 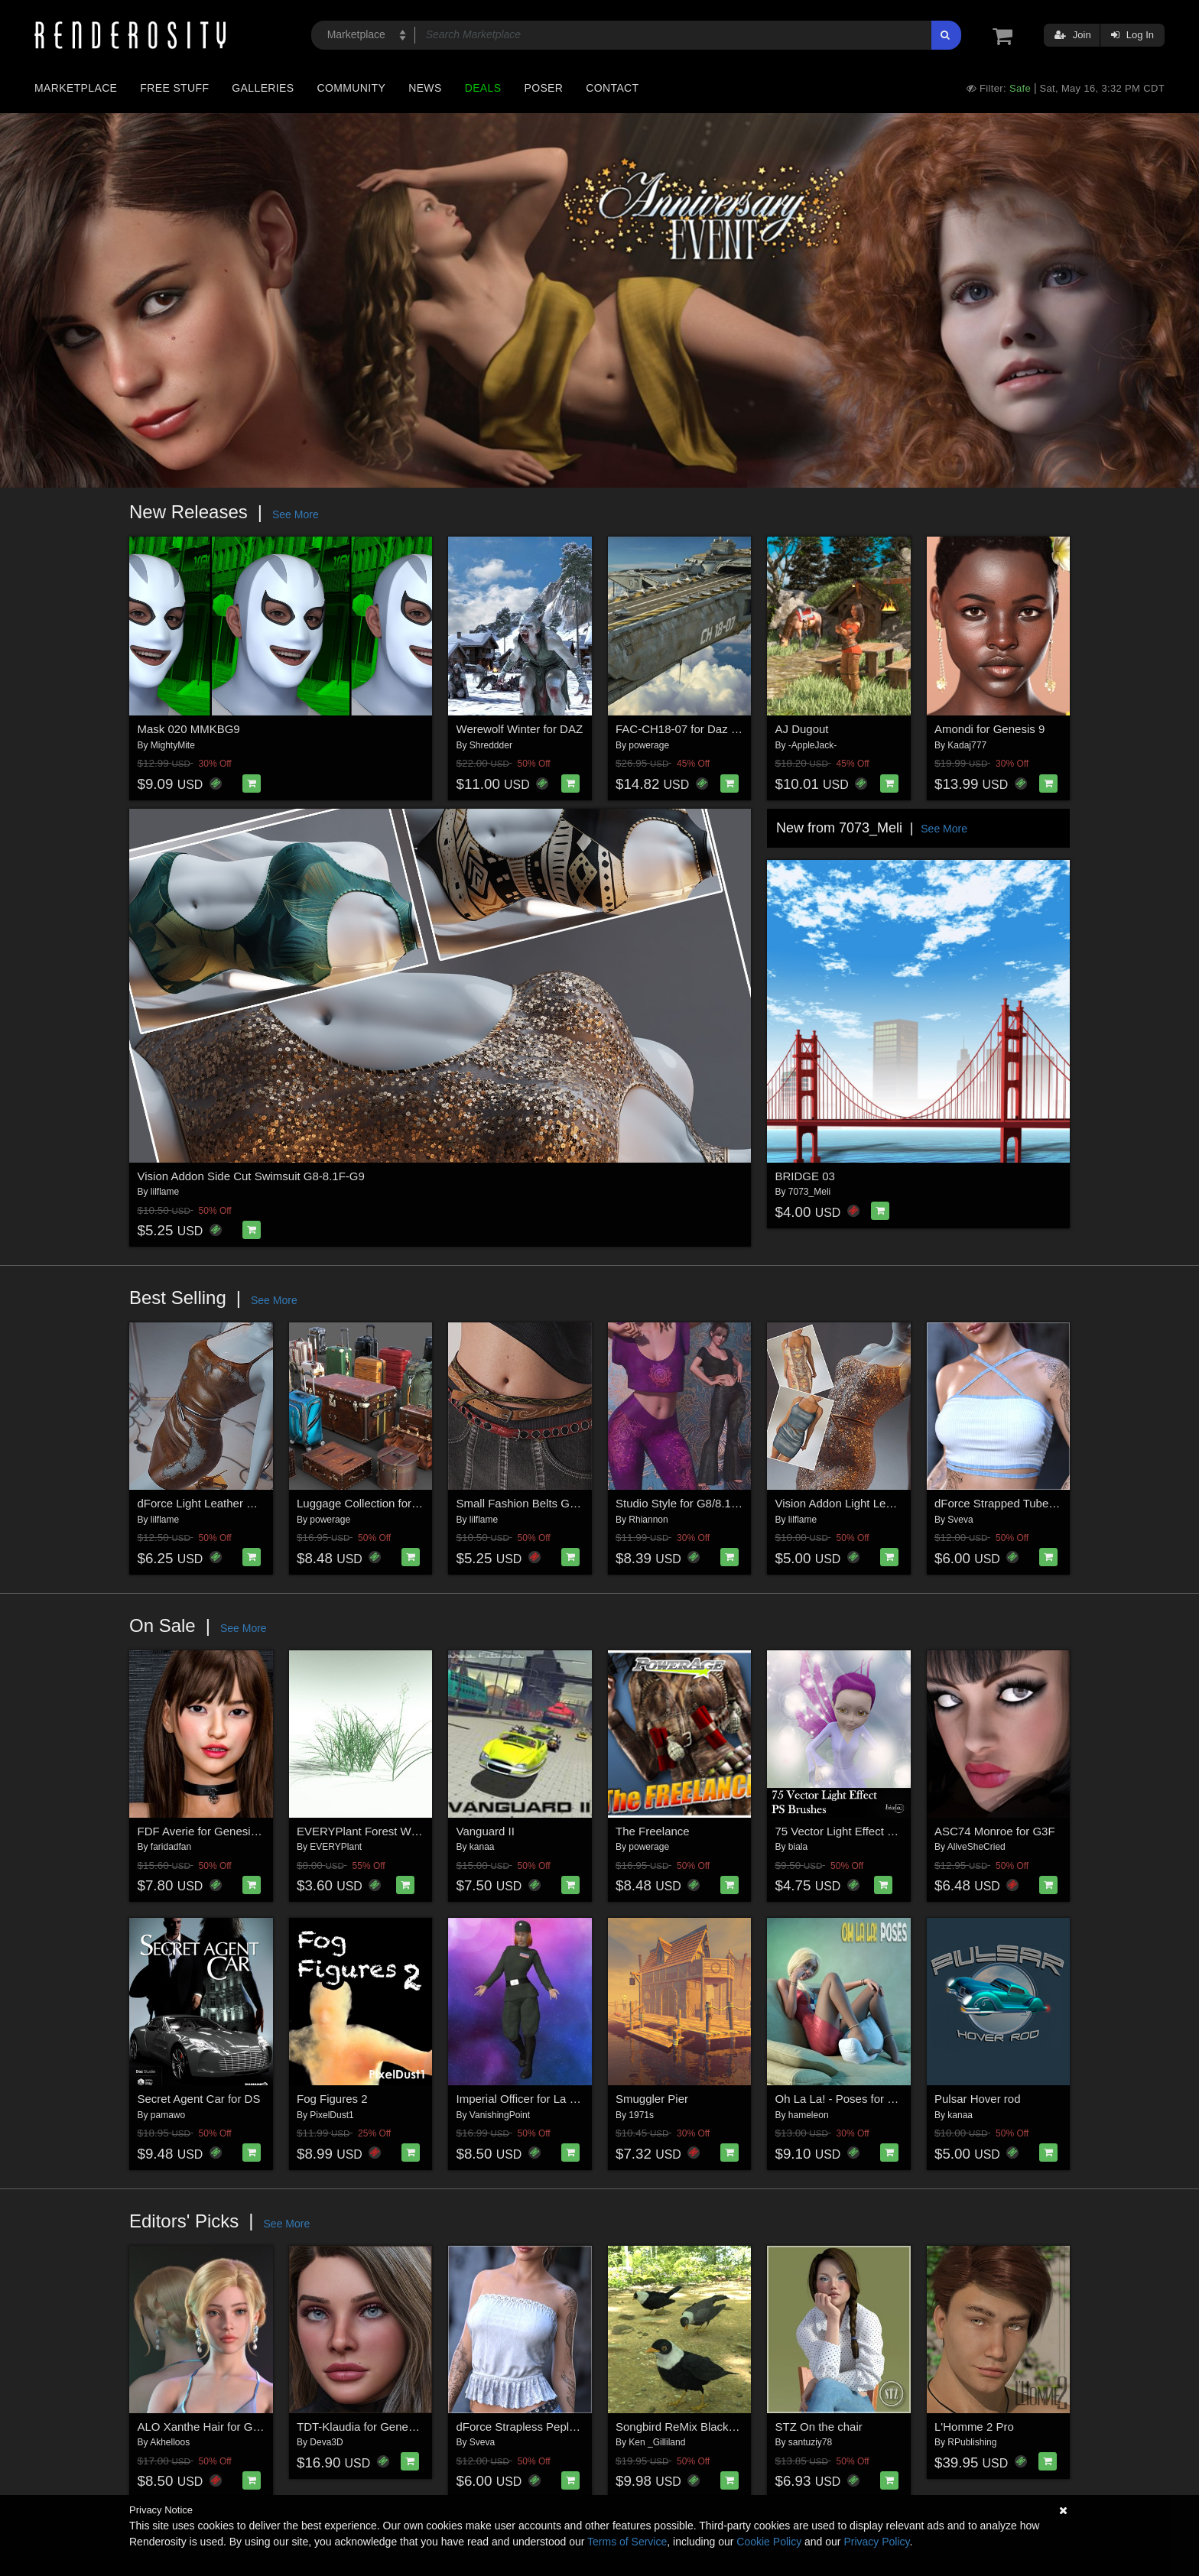 What do you see at coordinates (994, 1831) in the screenshot?
I see `ASC74 Monroe for G3F` at bounding box center [994, 1831].